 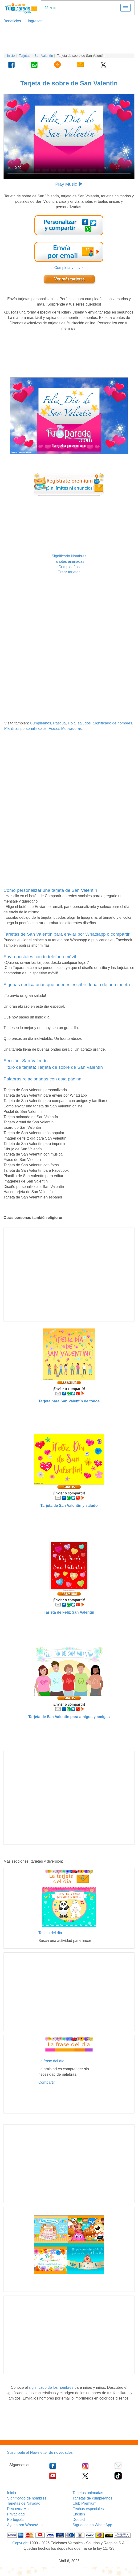 I want to click on Club Premium, so click(x=84, y=2503).